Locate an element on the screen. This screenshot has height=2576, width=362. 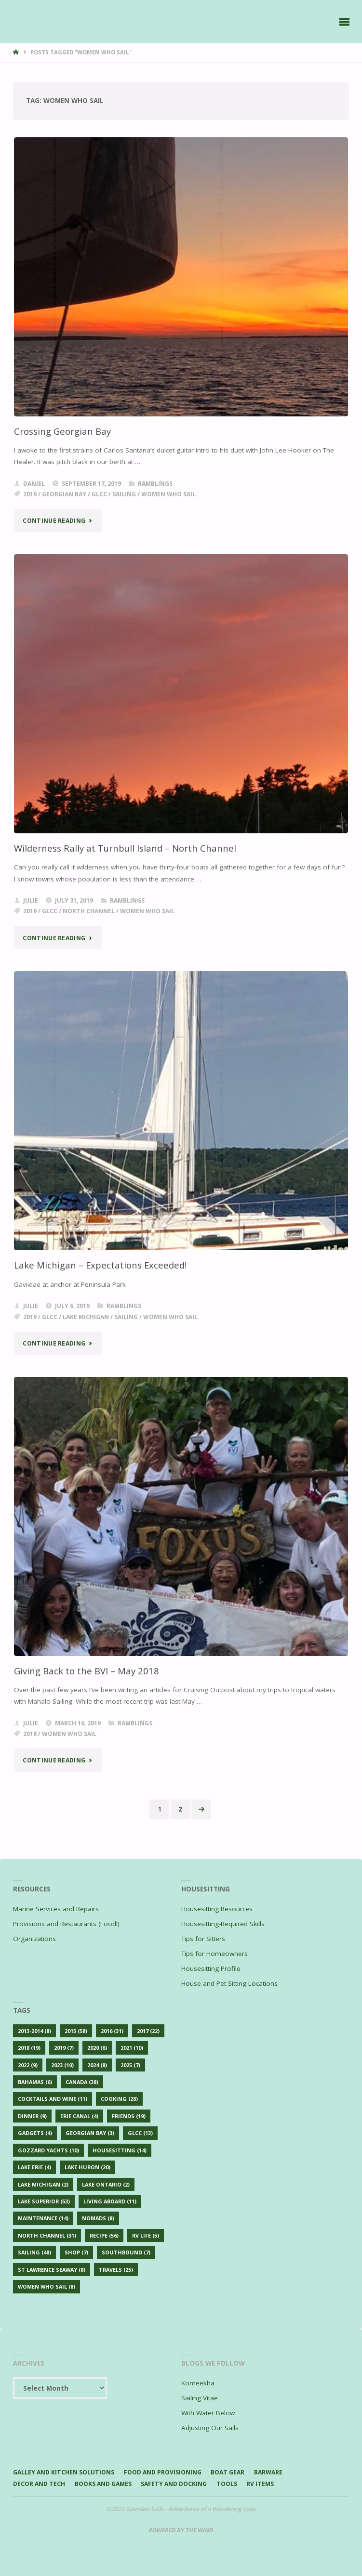
Lake Michigan – Expectations Exceeded! is located at coordinates (100, 1265).